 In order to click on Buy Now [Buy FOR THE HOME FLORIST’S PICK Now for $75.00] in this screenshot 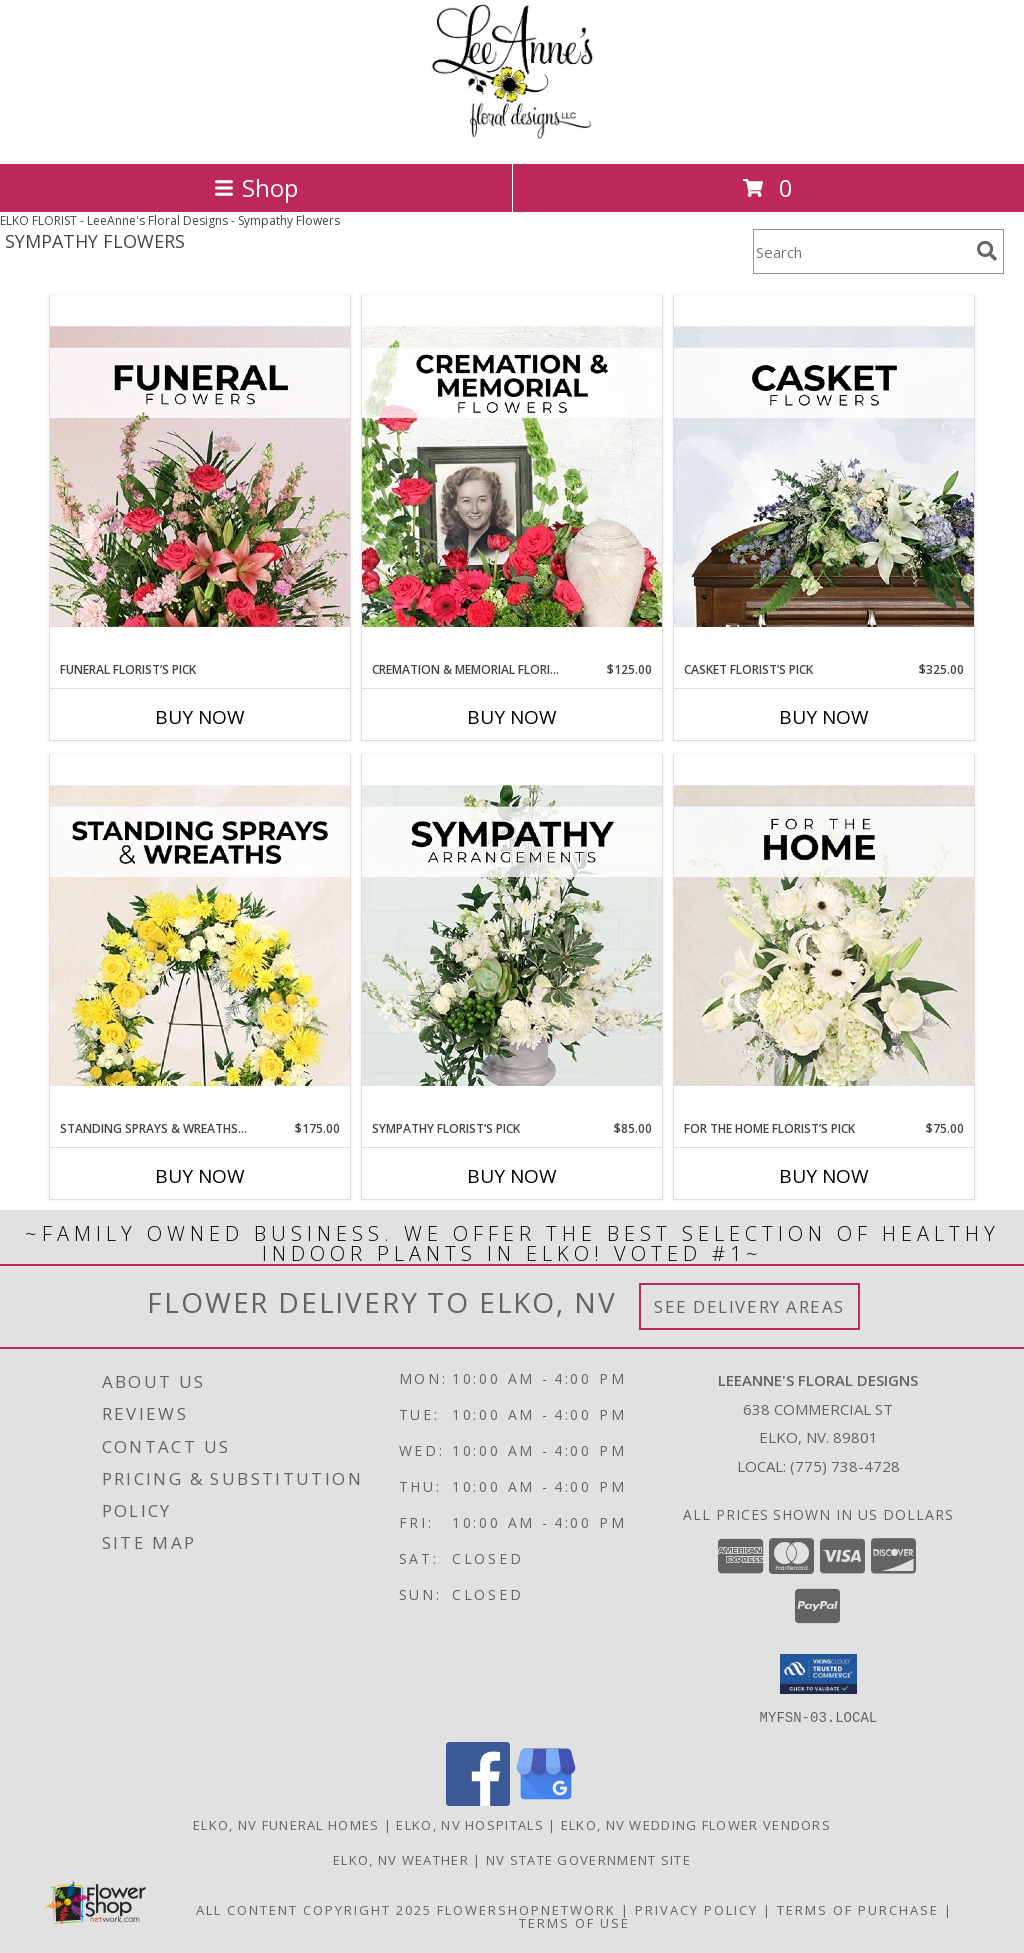, I will do `click(824, 1176)`.